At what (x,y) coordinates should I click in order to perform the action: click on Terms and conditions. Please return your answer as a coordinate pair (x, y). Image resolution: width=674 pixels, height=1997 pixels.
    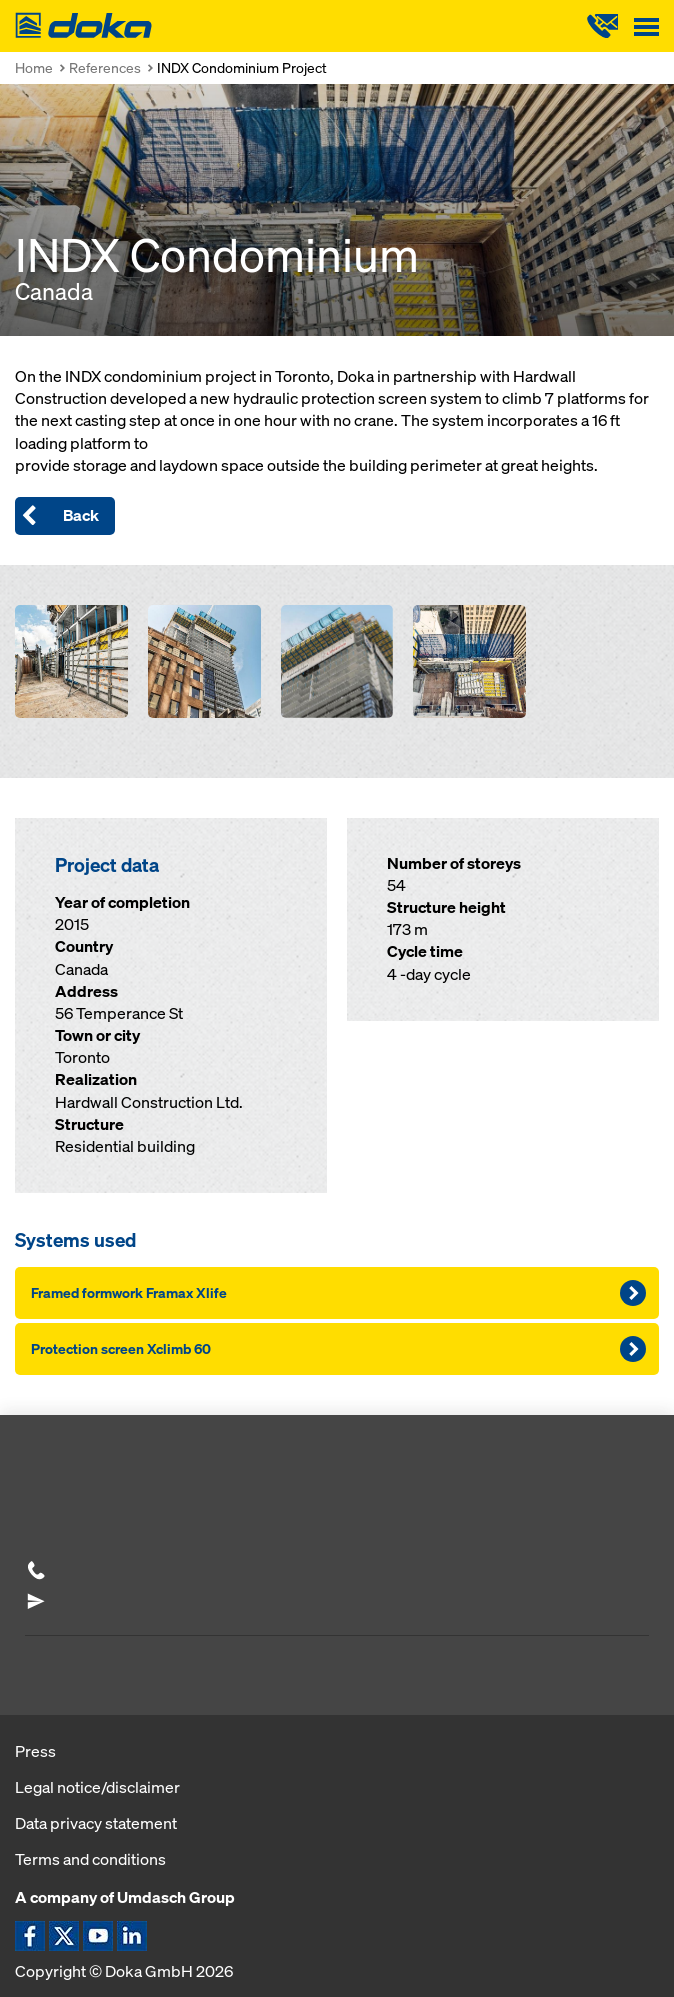
    Looking at the image, I should click on (90, 1859).